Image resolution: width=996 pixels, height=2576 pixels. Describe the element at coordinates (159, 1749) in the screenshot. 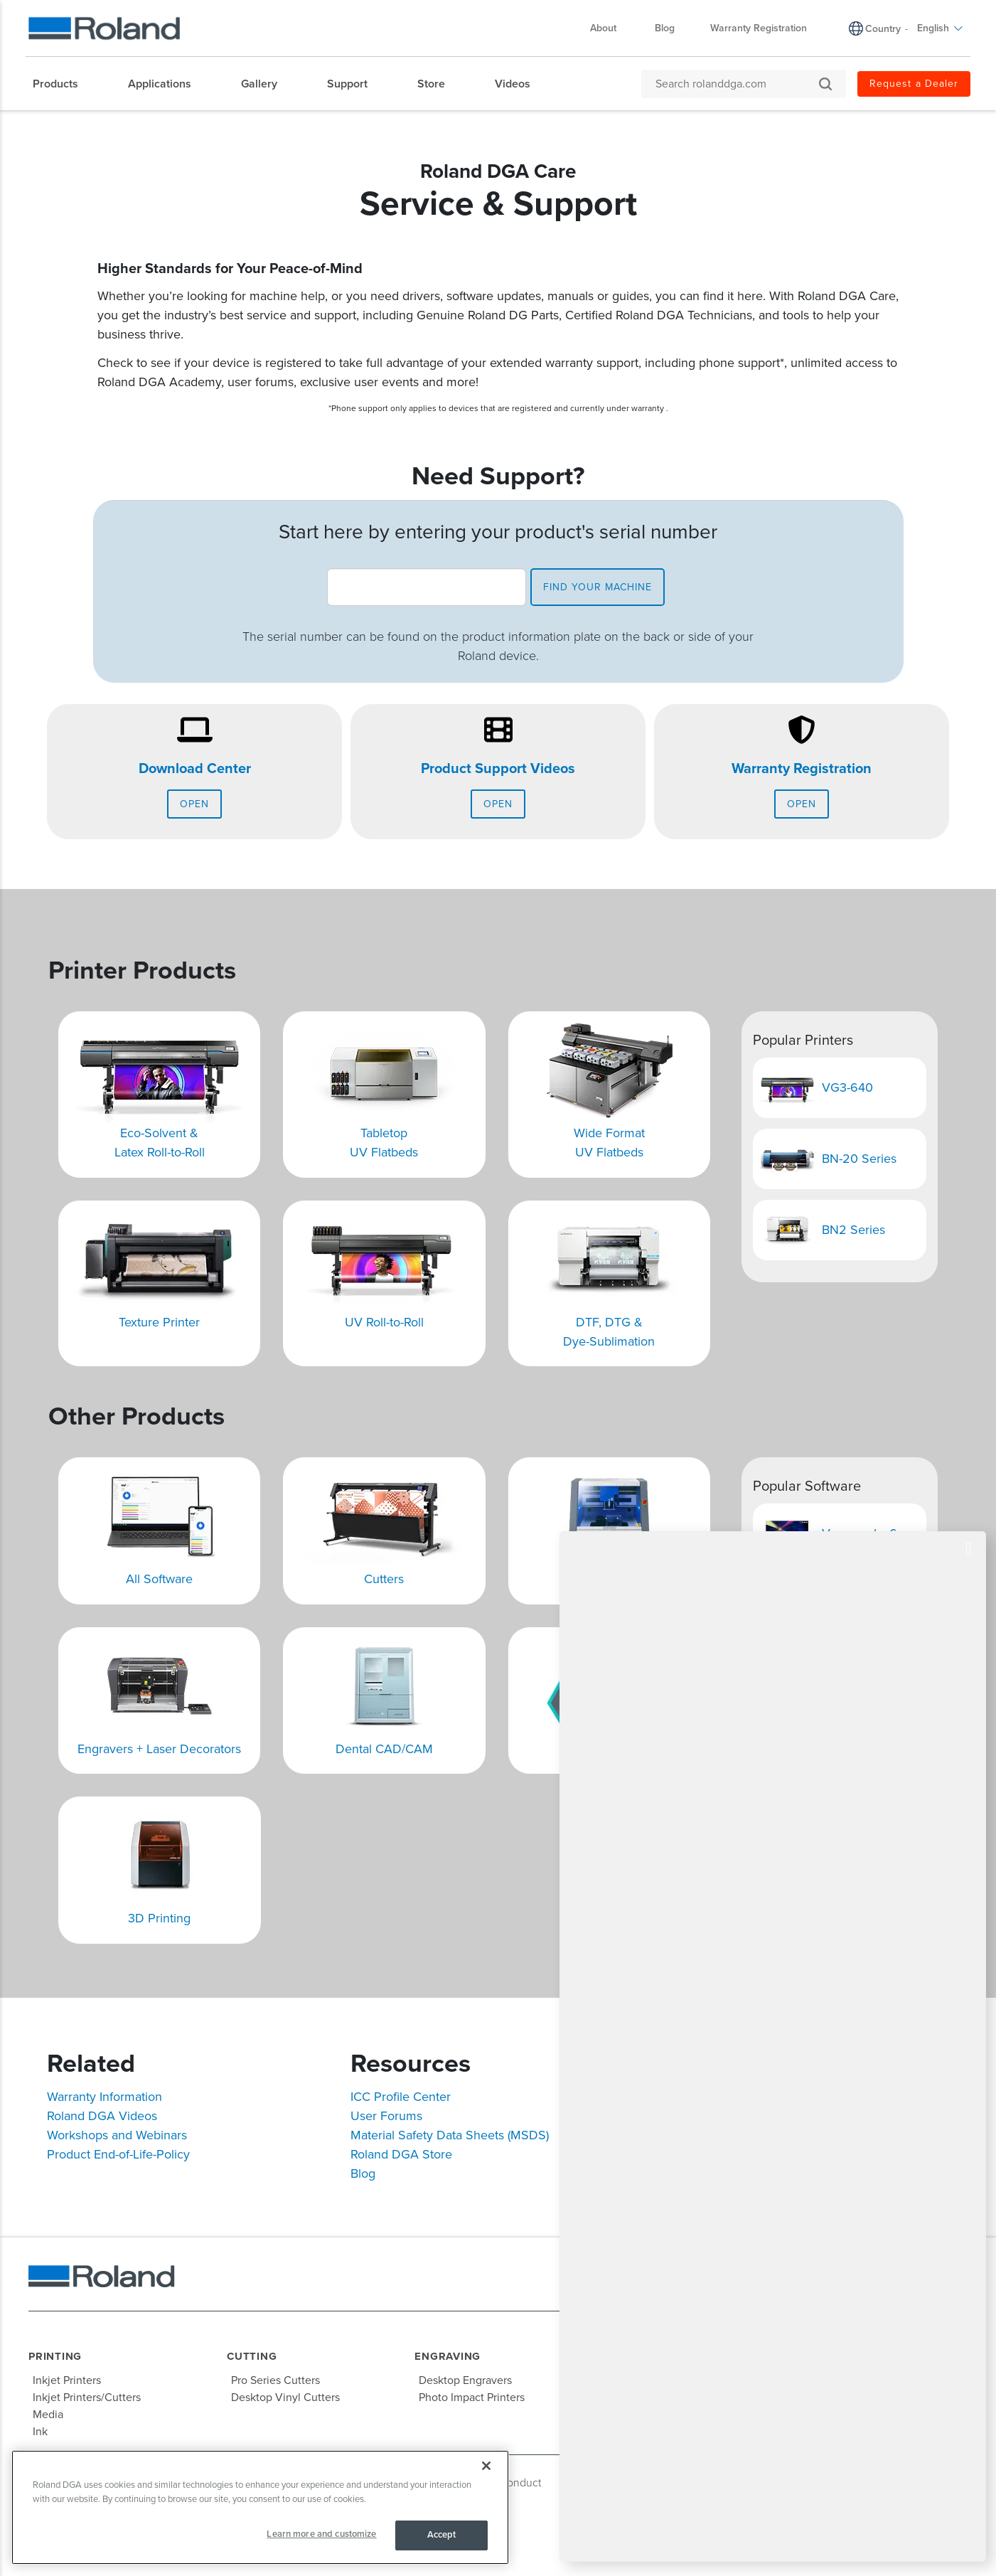

I see `Engravers + Laser Decorators` at that location.